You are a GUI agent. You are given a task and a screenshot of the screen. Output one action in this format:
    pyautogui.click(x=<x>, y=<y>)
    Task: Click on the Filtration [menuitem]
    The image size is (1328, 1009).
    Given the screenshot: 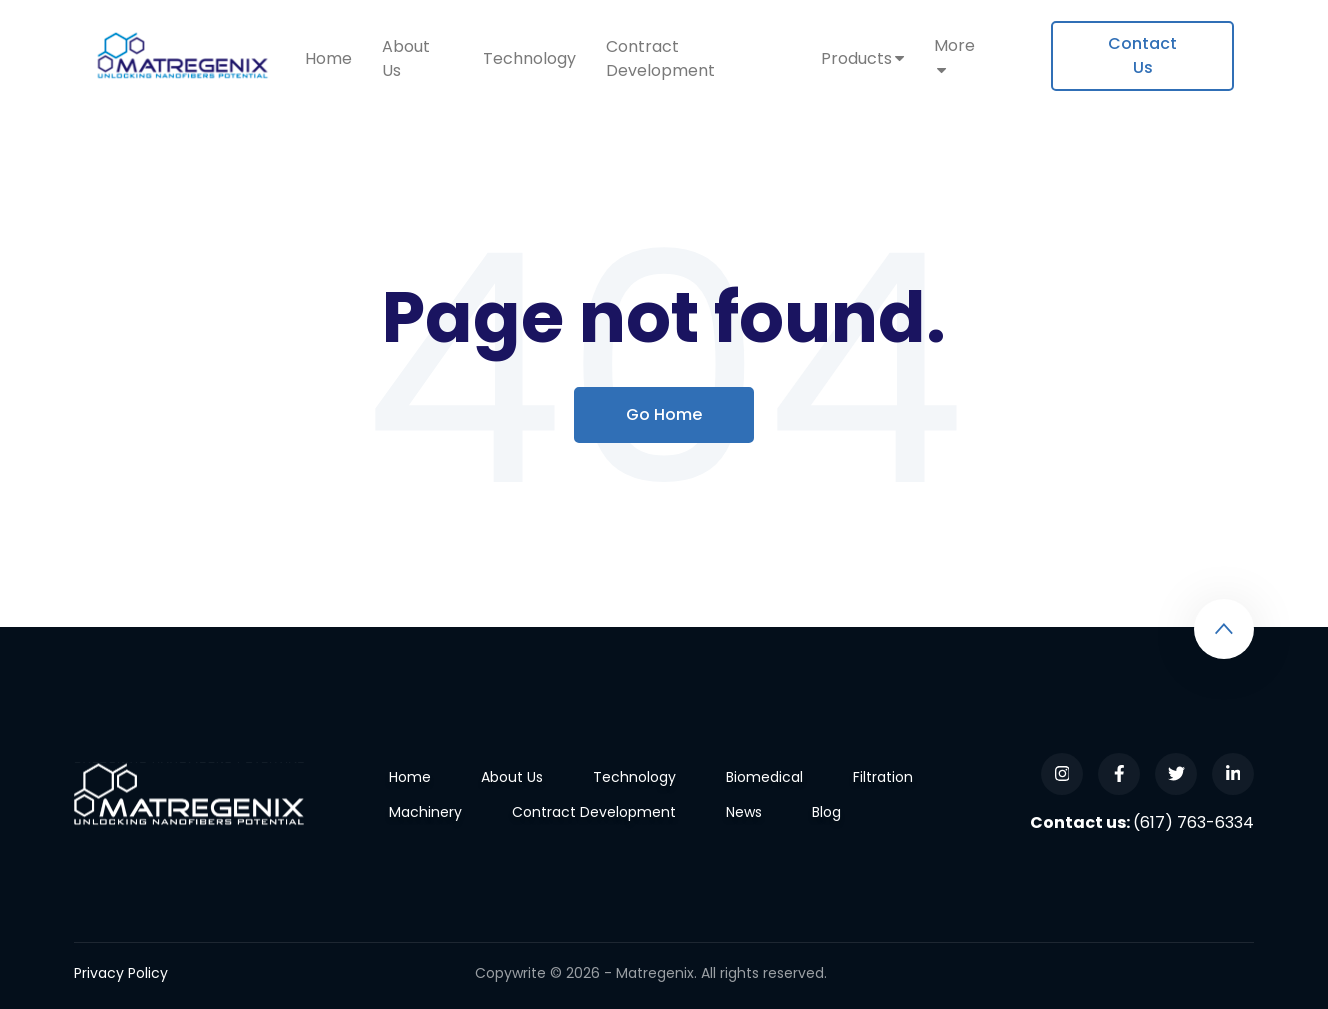 What is the action you would take?
    pyautogui.click(x=883, y=777)
    